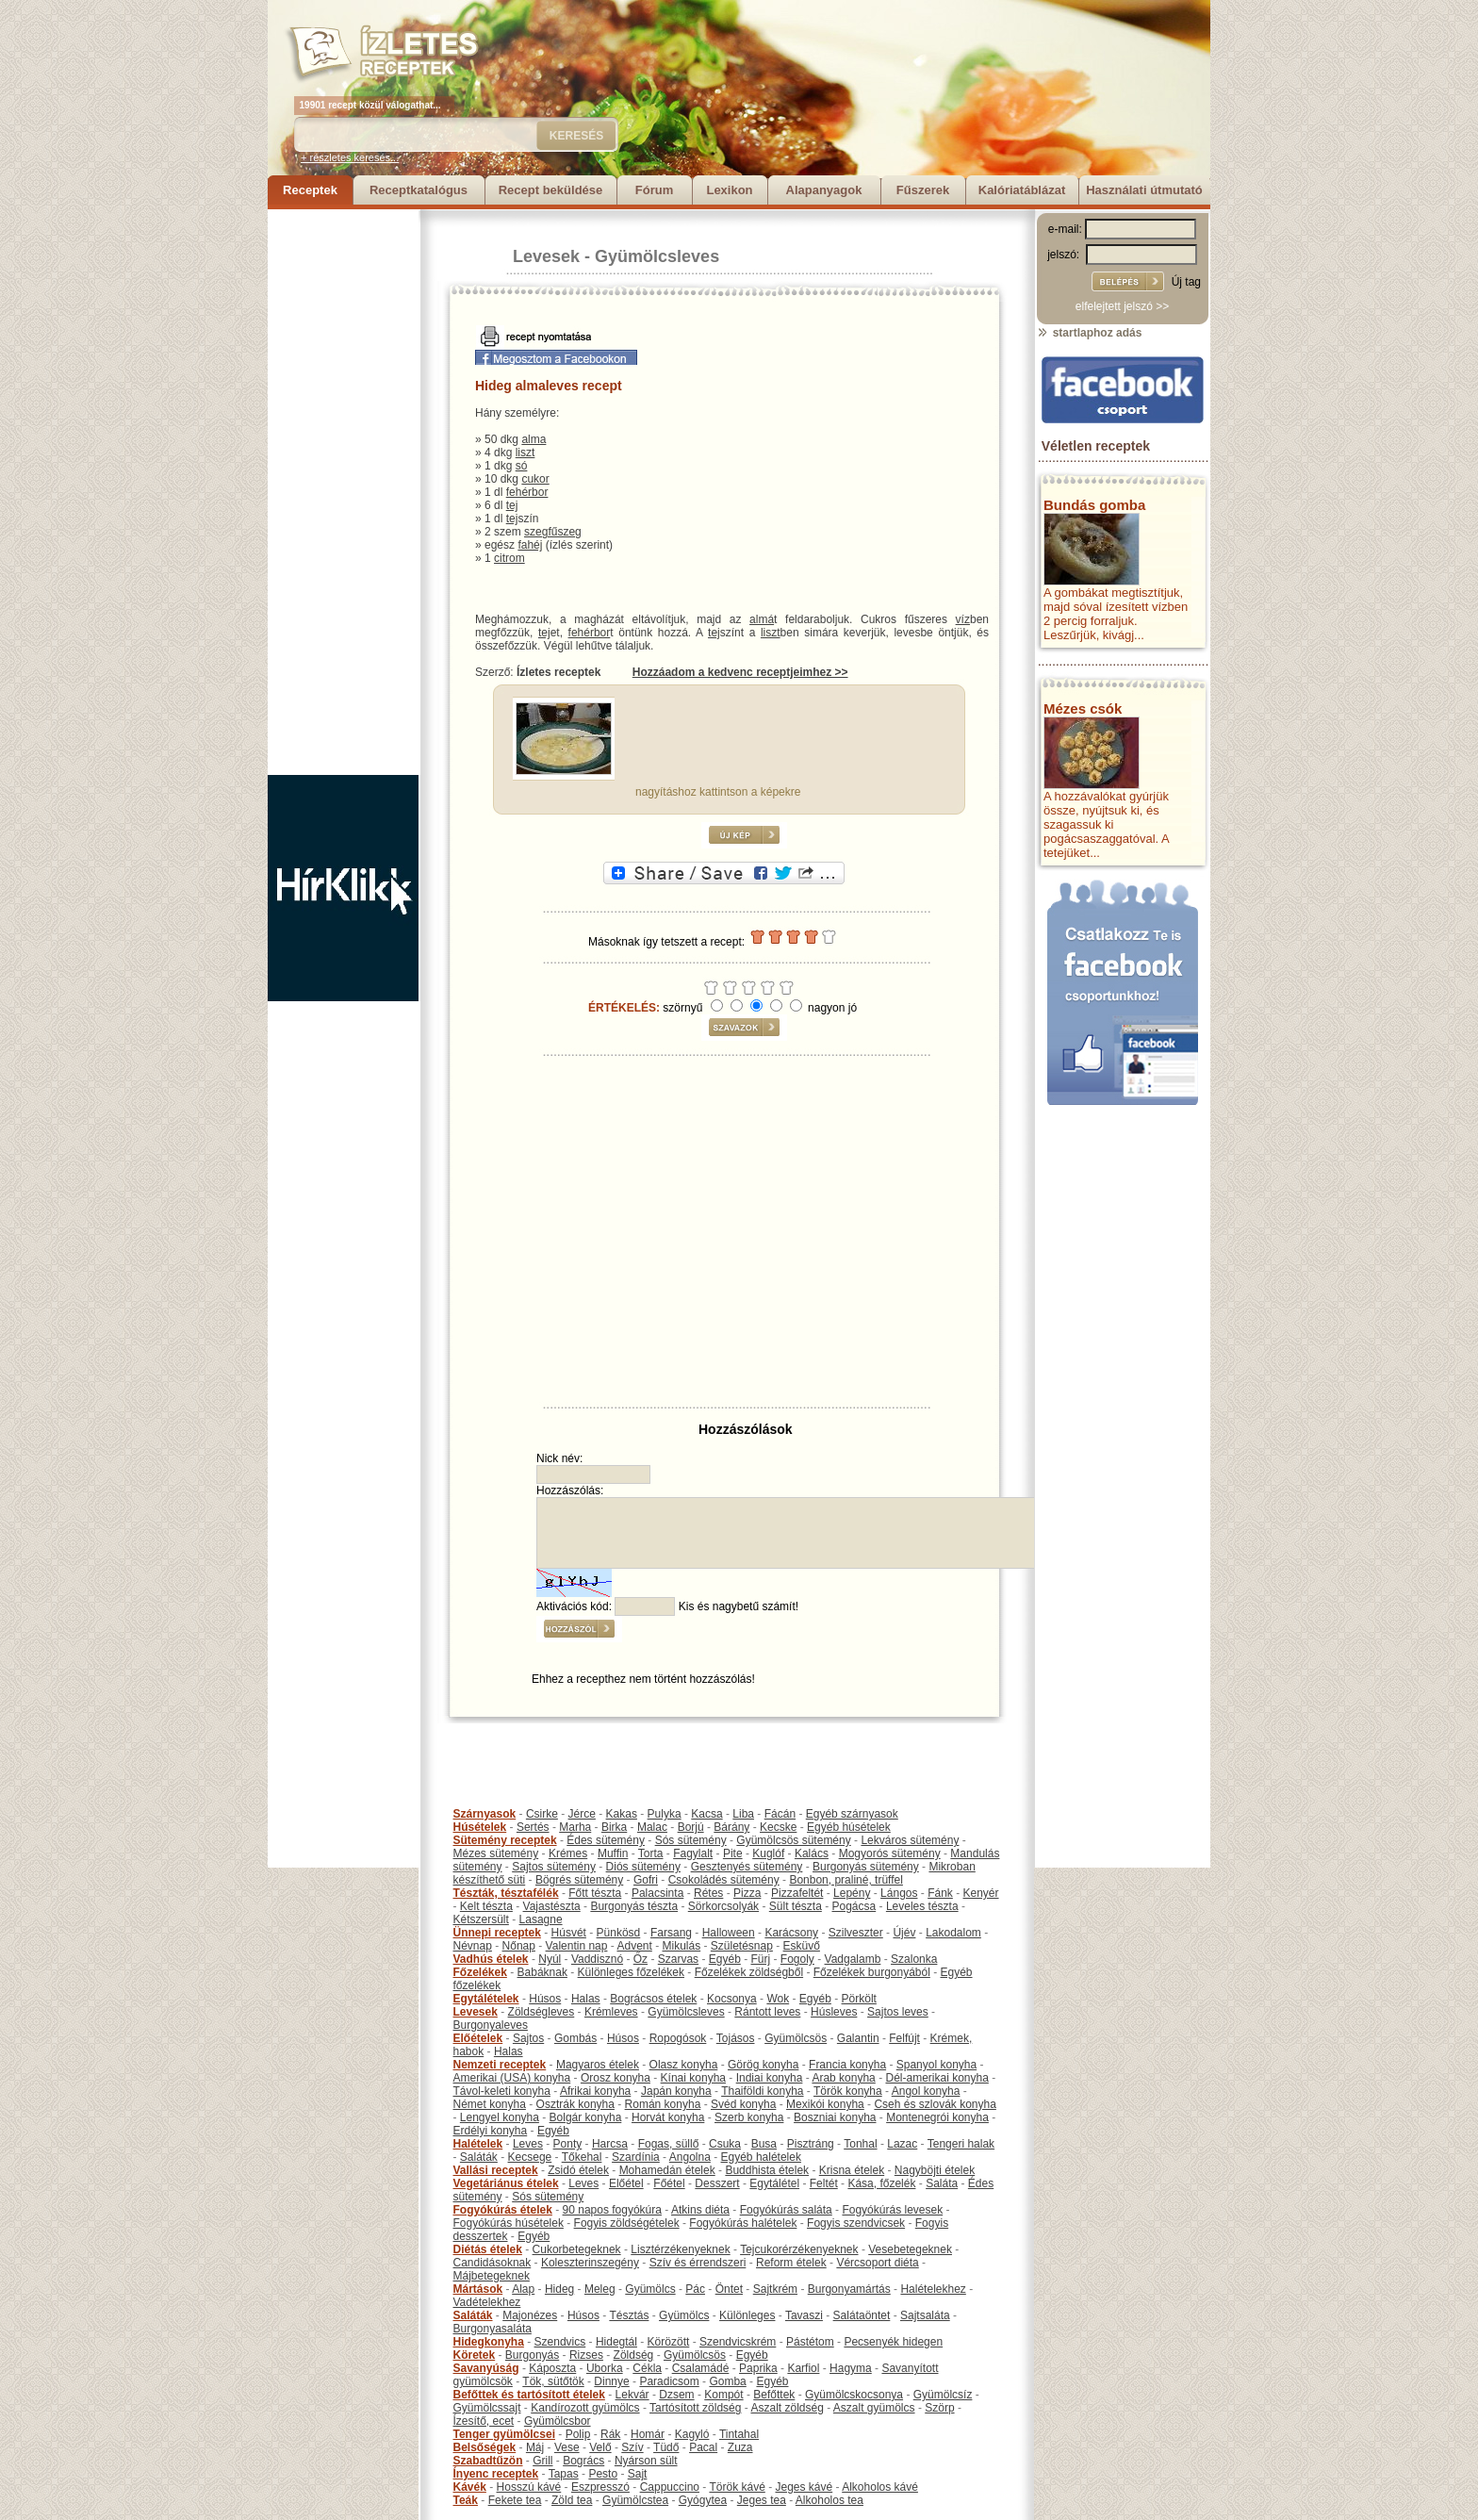  Describe the element at coordinates (343, 492) in the screenshot. I see `[Advertisement]` at that location.